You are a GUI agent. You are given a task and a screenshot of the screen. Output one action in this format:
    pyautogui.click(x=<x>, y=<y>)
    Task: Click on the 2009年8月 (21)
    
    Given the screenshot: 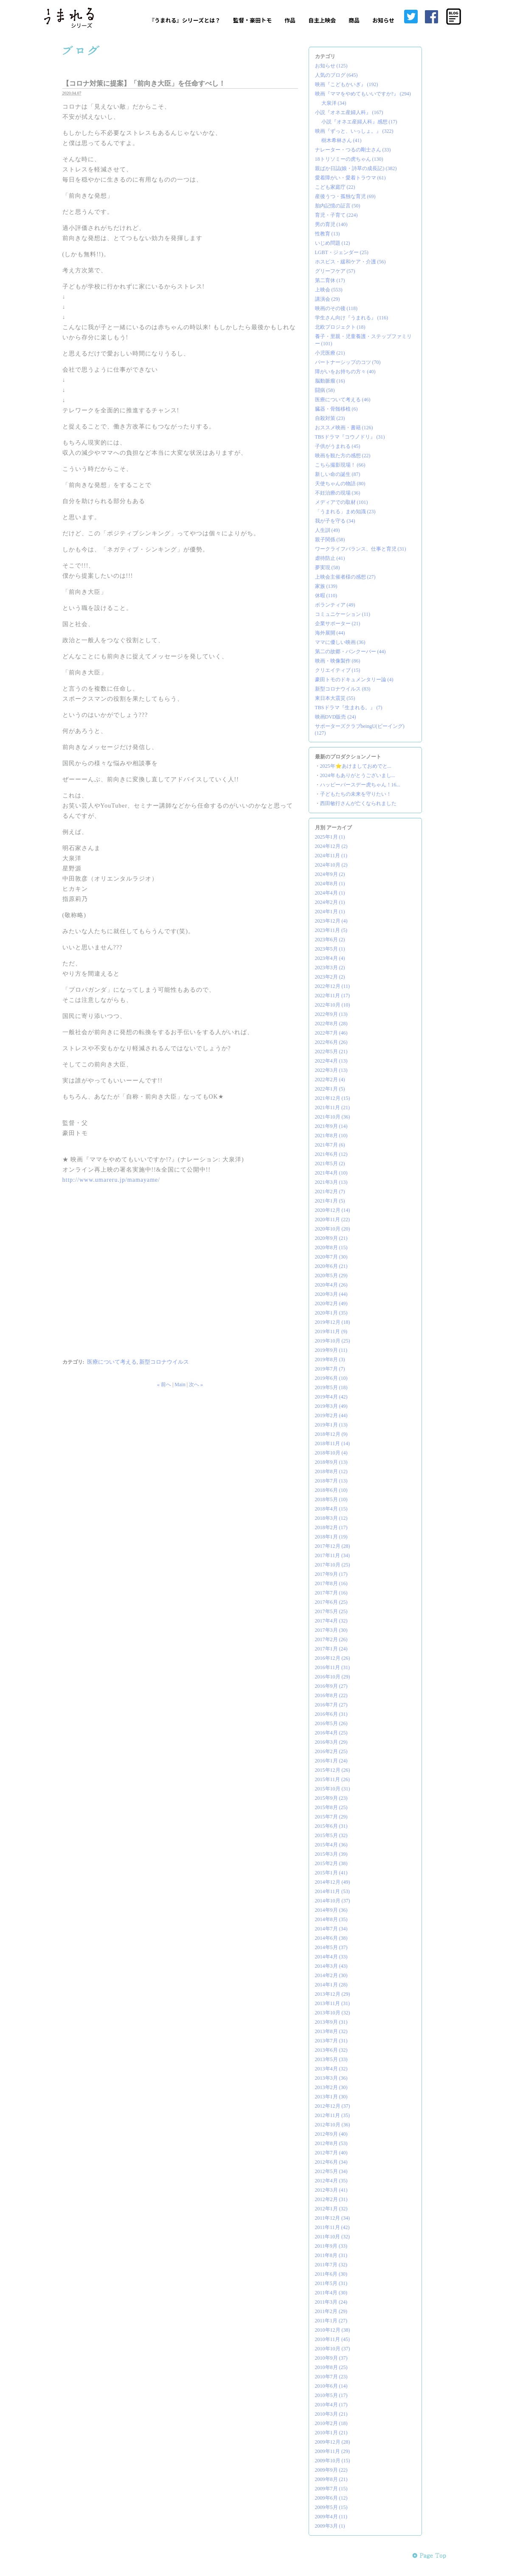 What is the action you would take?
    pyautogui.click(x=331, y=2479)
    